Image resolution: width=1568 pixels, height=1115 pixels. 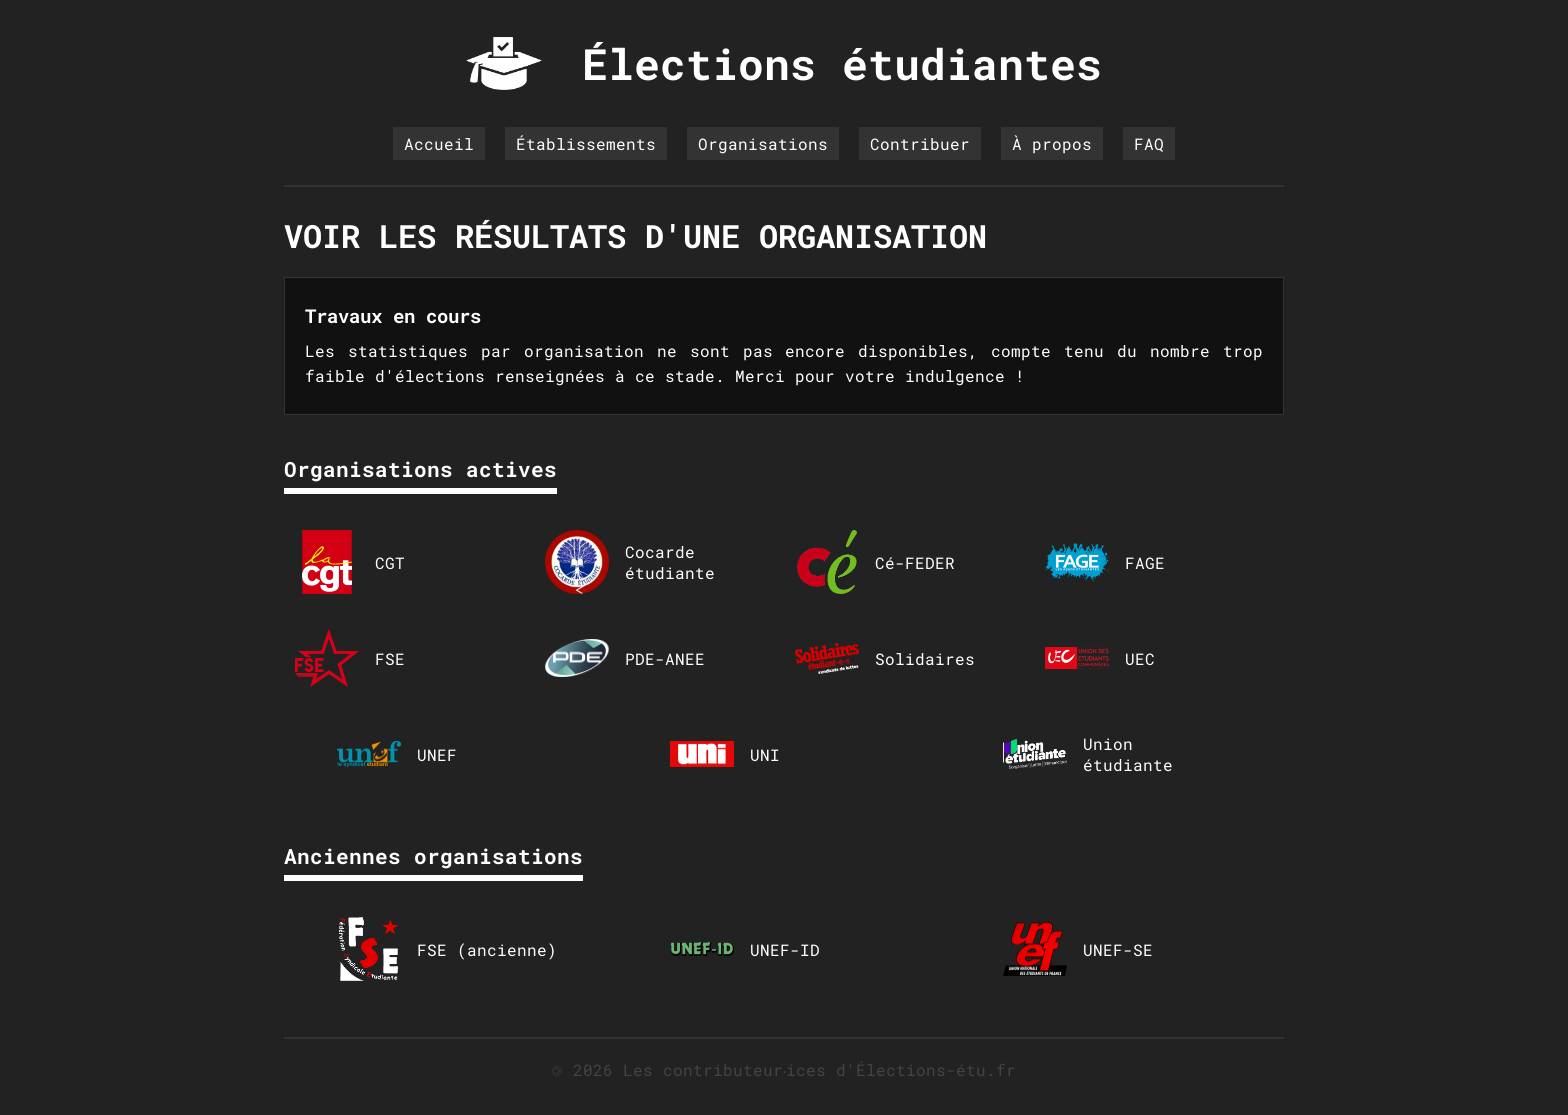 What do you see at coordinates (1088, 754) in the screenshot?
I see `Union étudiante` at bounding box center [1088, 754].